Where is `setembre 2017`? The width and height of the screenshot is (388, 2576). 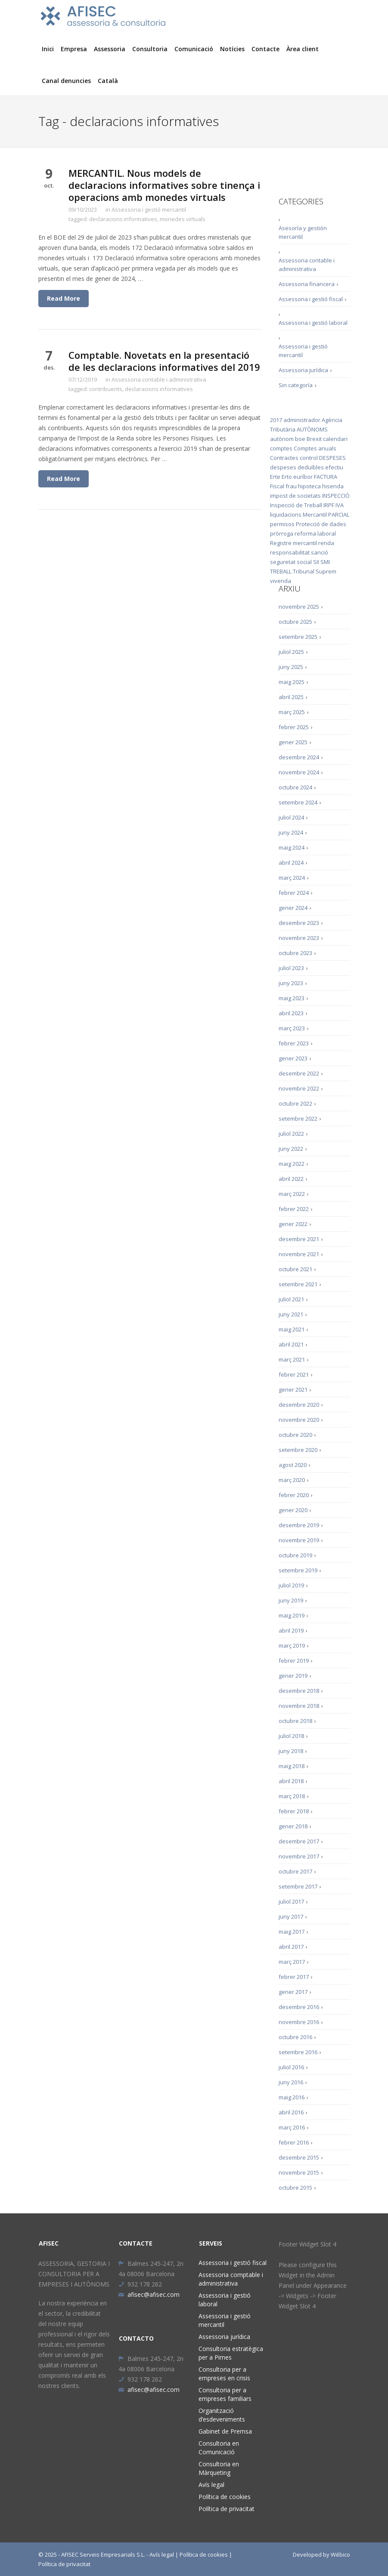 setembre 2017 is located at coordinates (298, 1886).